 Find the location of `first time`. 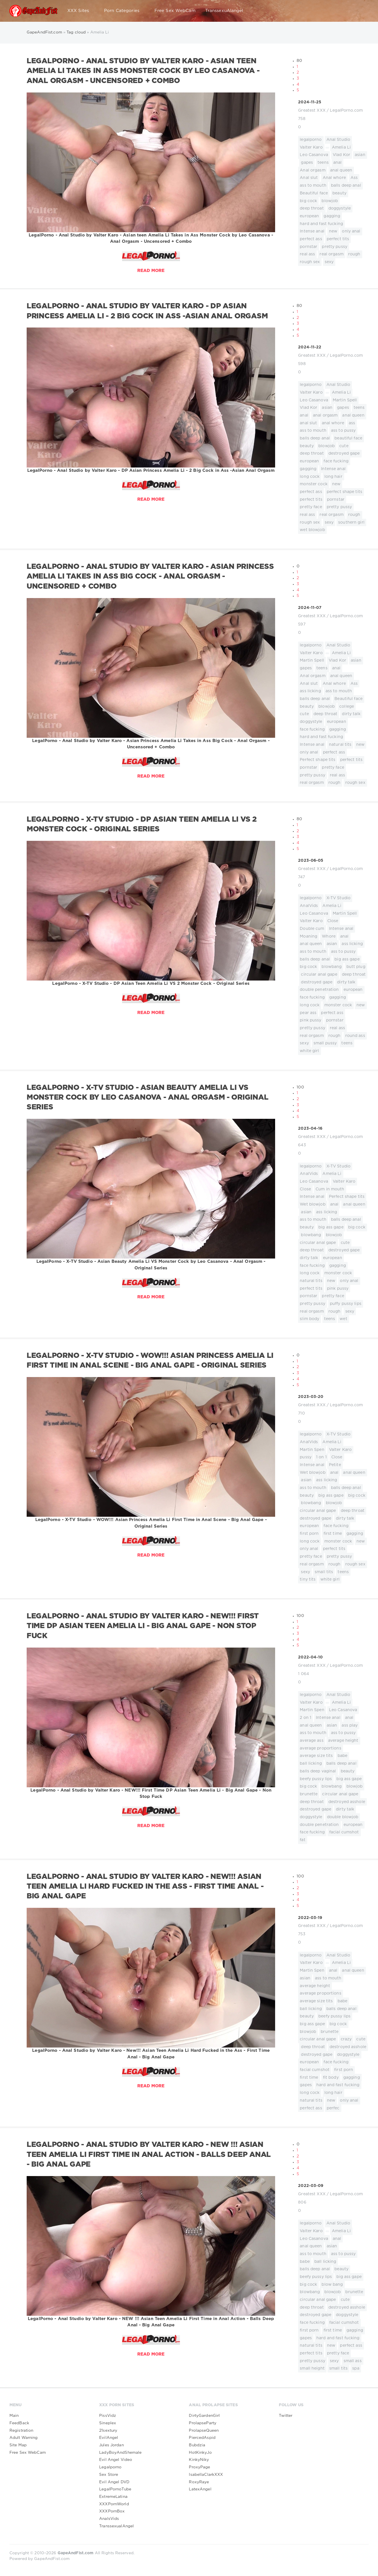

first time is located at coordinates (333, 1533).